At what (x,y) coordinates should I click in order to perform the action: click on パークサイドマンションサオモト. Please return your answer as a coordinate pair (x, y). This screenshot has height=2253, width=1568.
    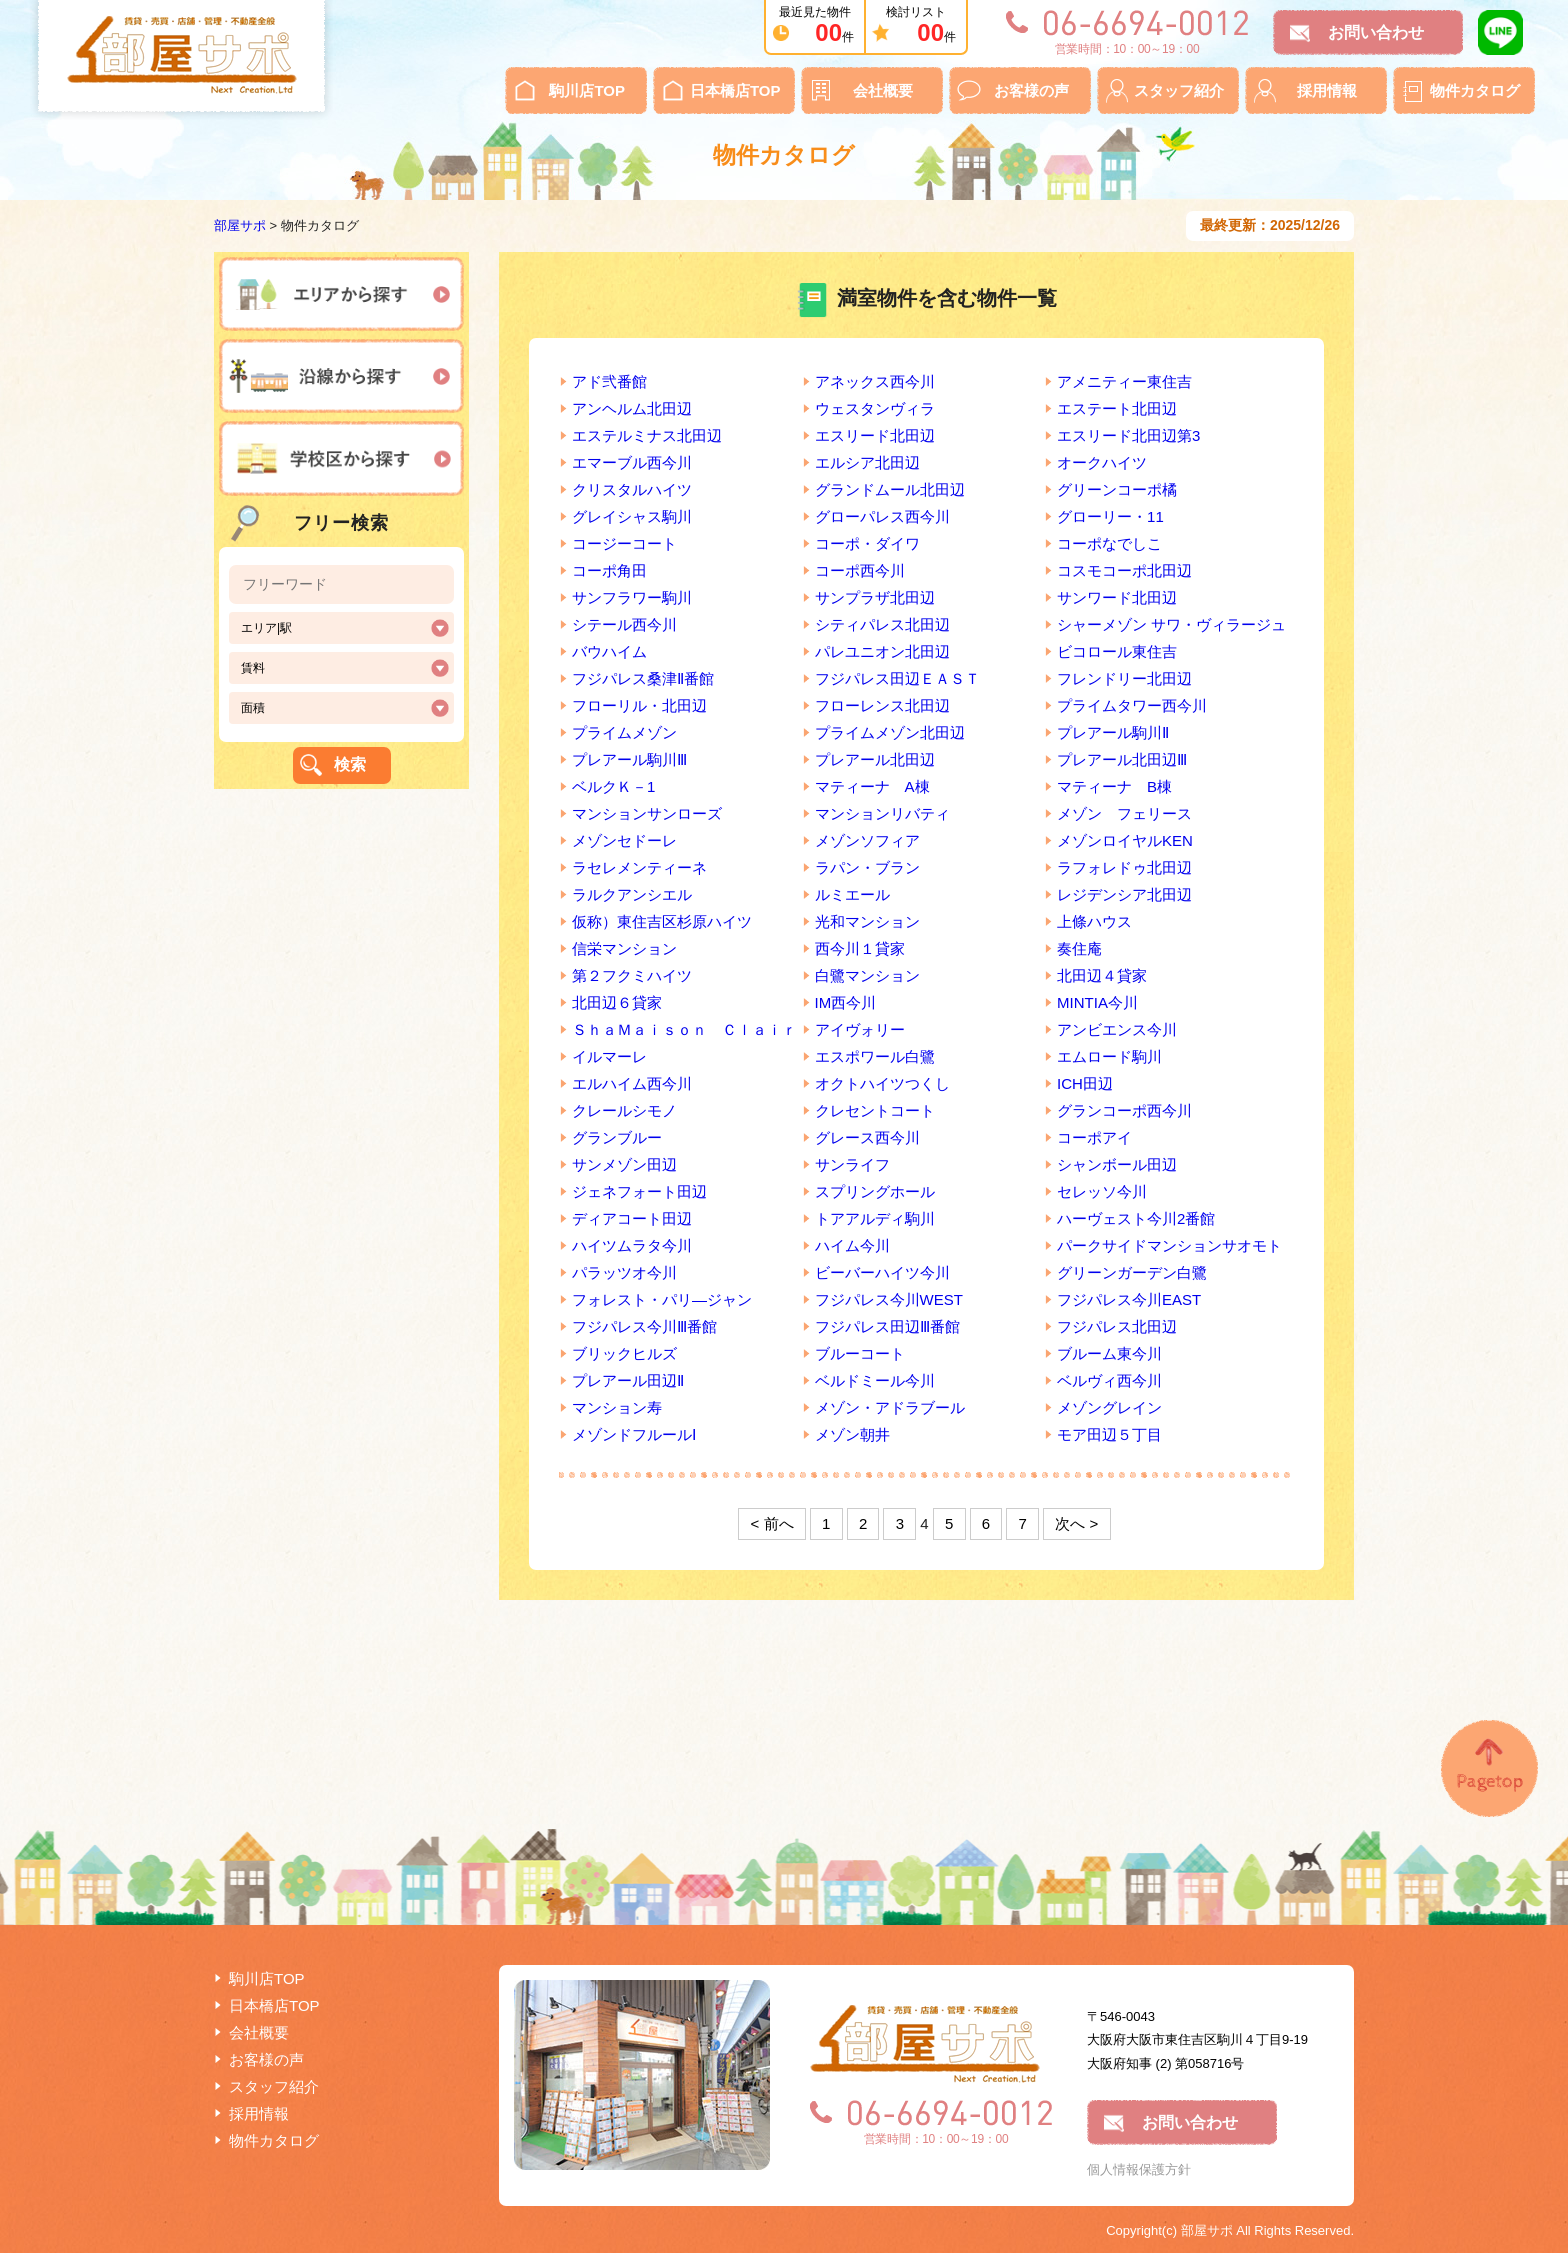
    Looking at the image, I should click on (1169, 1245).